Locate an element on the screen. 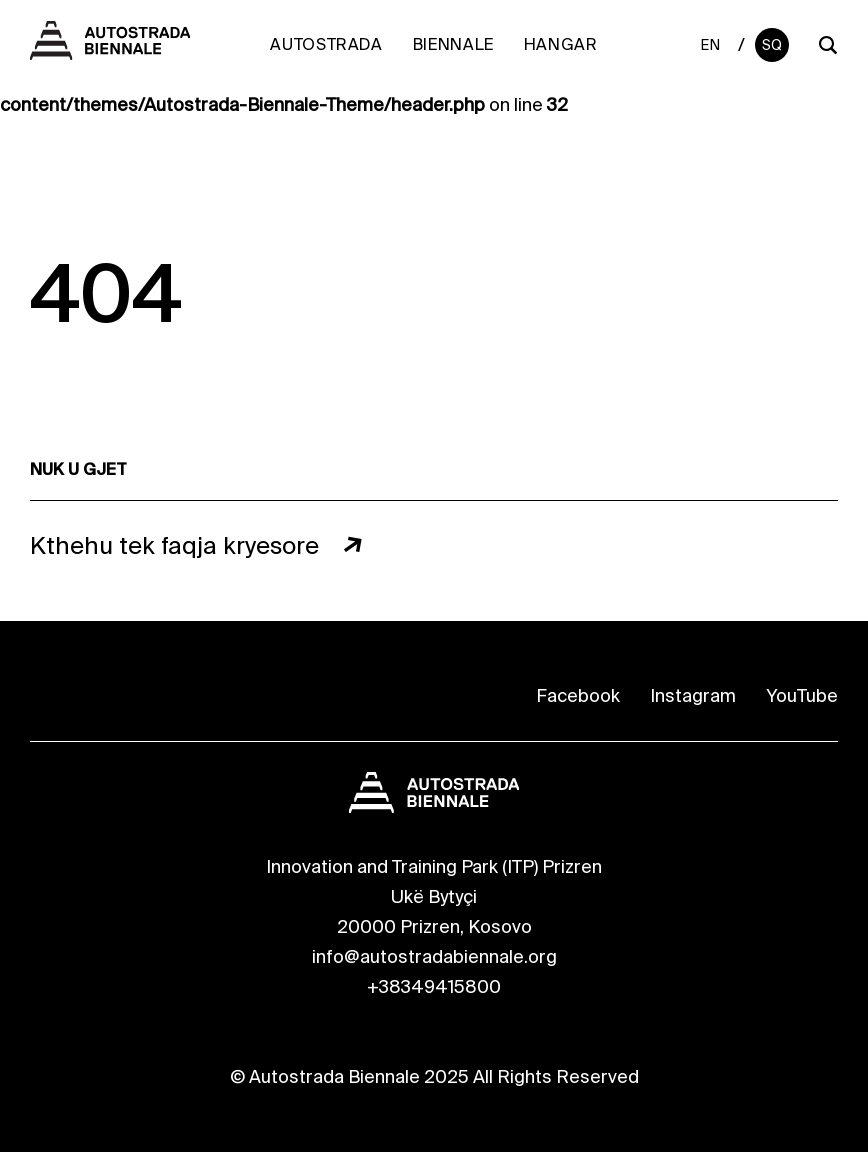  Hangar is located at coordinates (561, 44).